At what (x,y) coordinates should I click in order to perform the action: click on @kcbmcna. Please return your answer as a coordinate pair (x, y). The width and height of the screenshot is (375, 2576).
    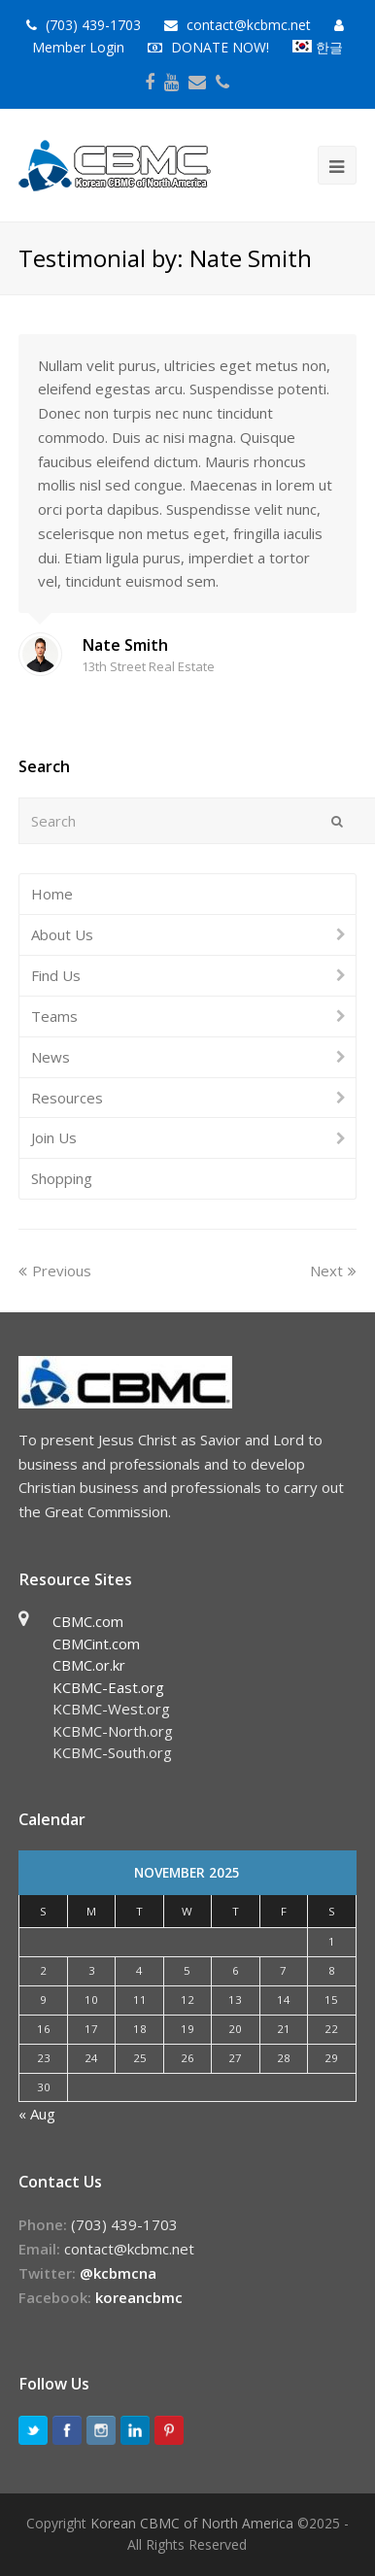
    Looking at the image, I should click on (118, 2273).